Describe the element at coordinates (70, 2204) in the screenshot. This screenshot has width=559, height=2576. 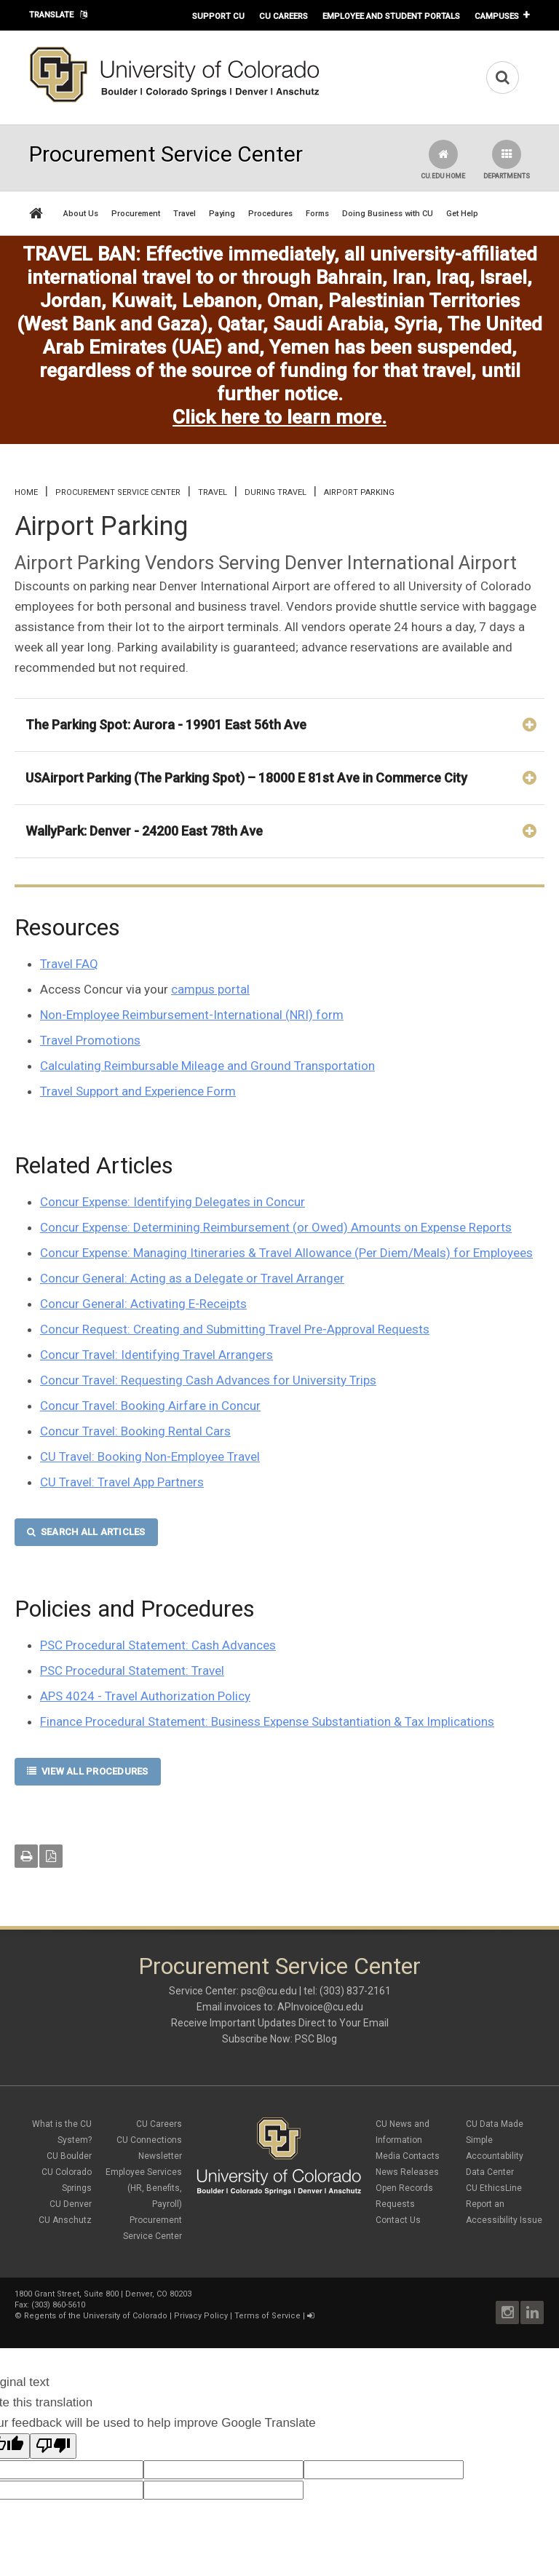
I see `CU Denver` at that location.